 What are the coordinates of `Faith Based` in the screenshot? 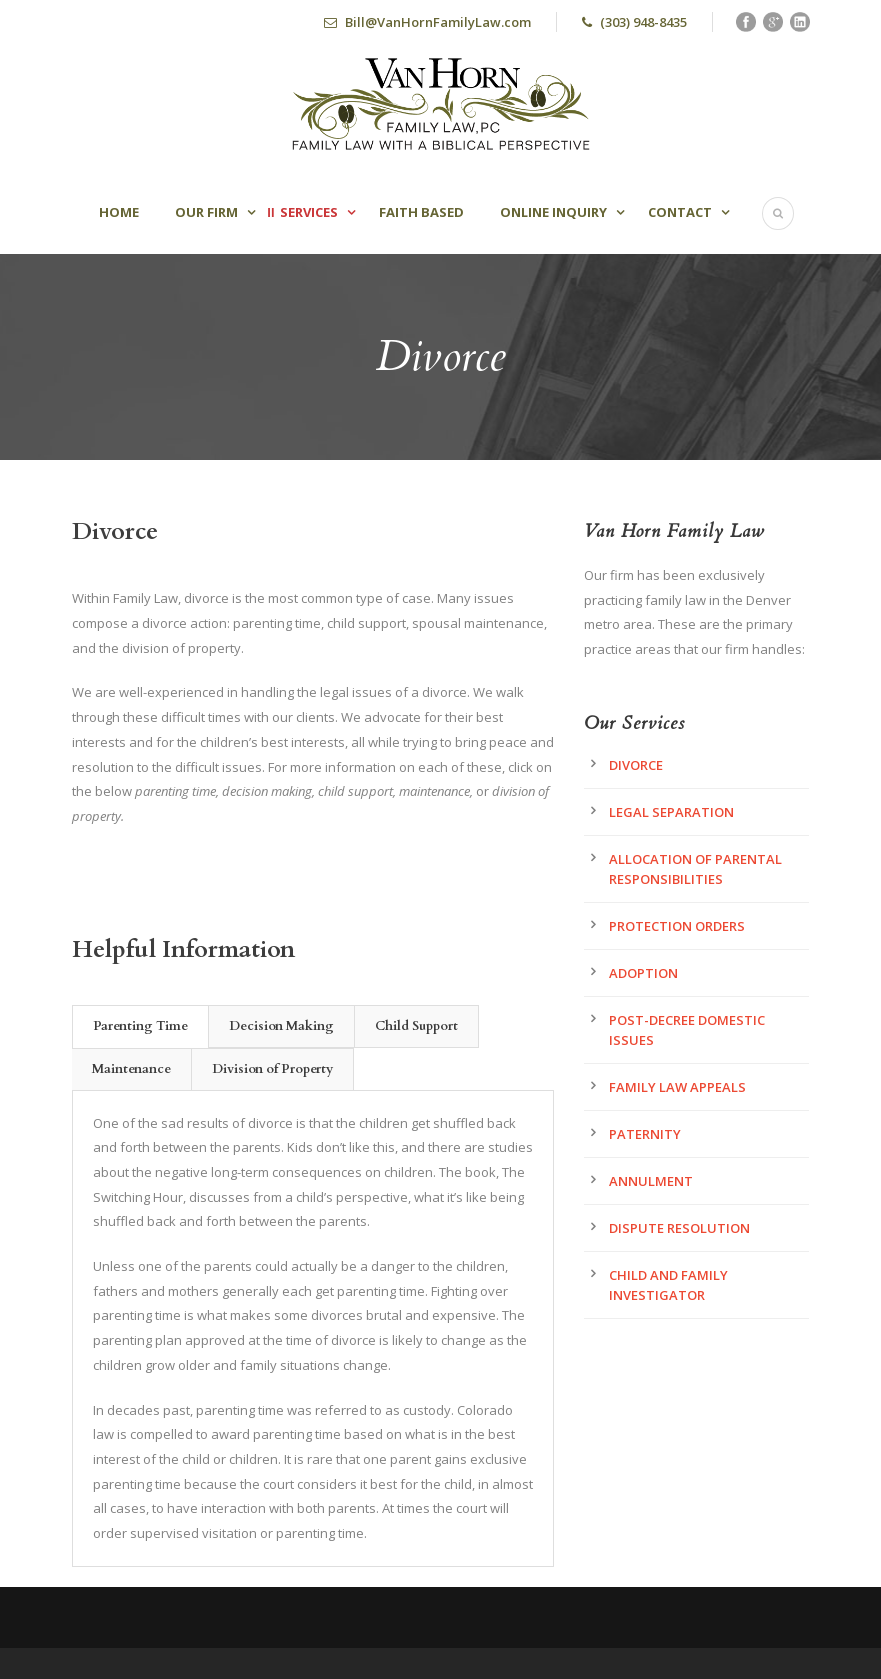 It's located at (421, 212).